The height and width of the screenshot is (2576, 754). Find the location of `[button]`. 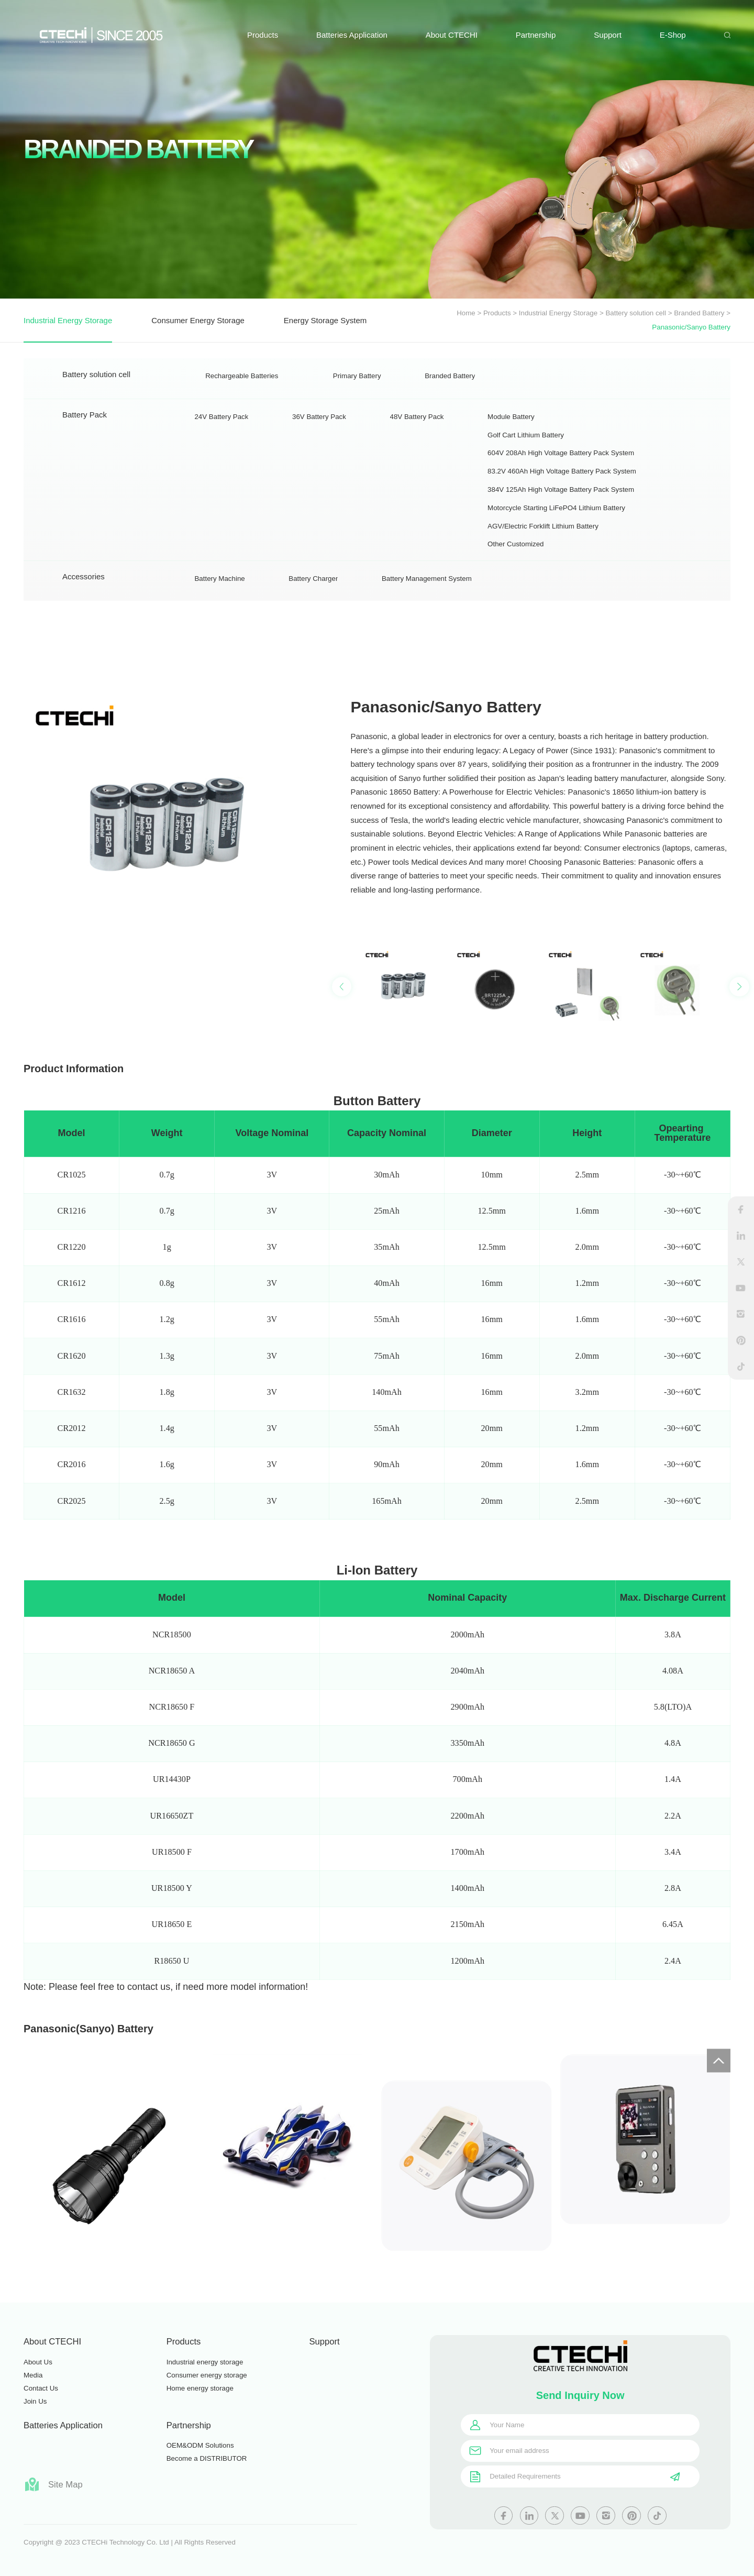

[button] is located at coordinates (739, 1078).